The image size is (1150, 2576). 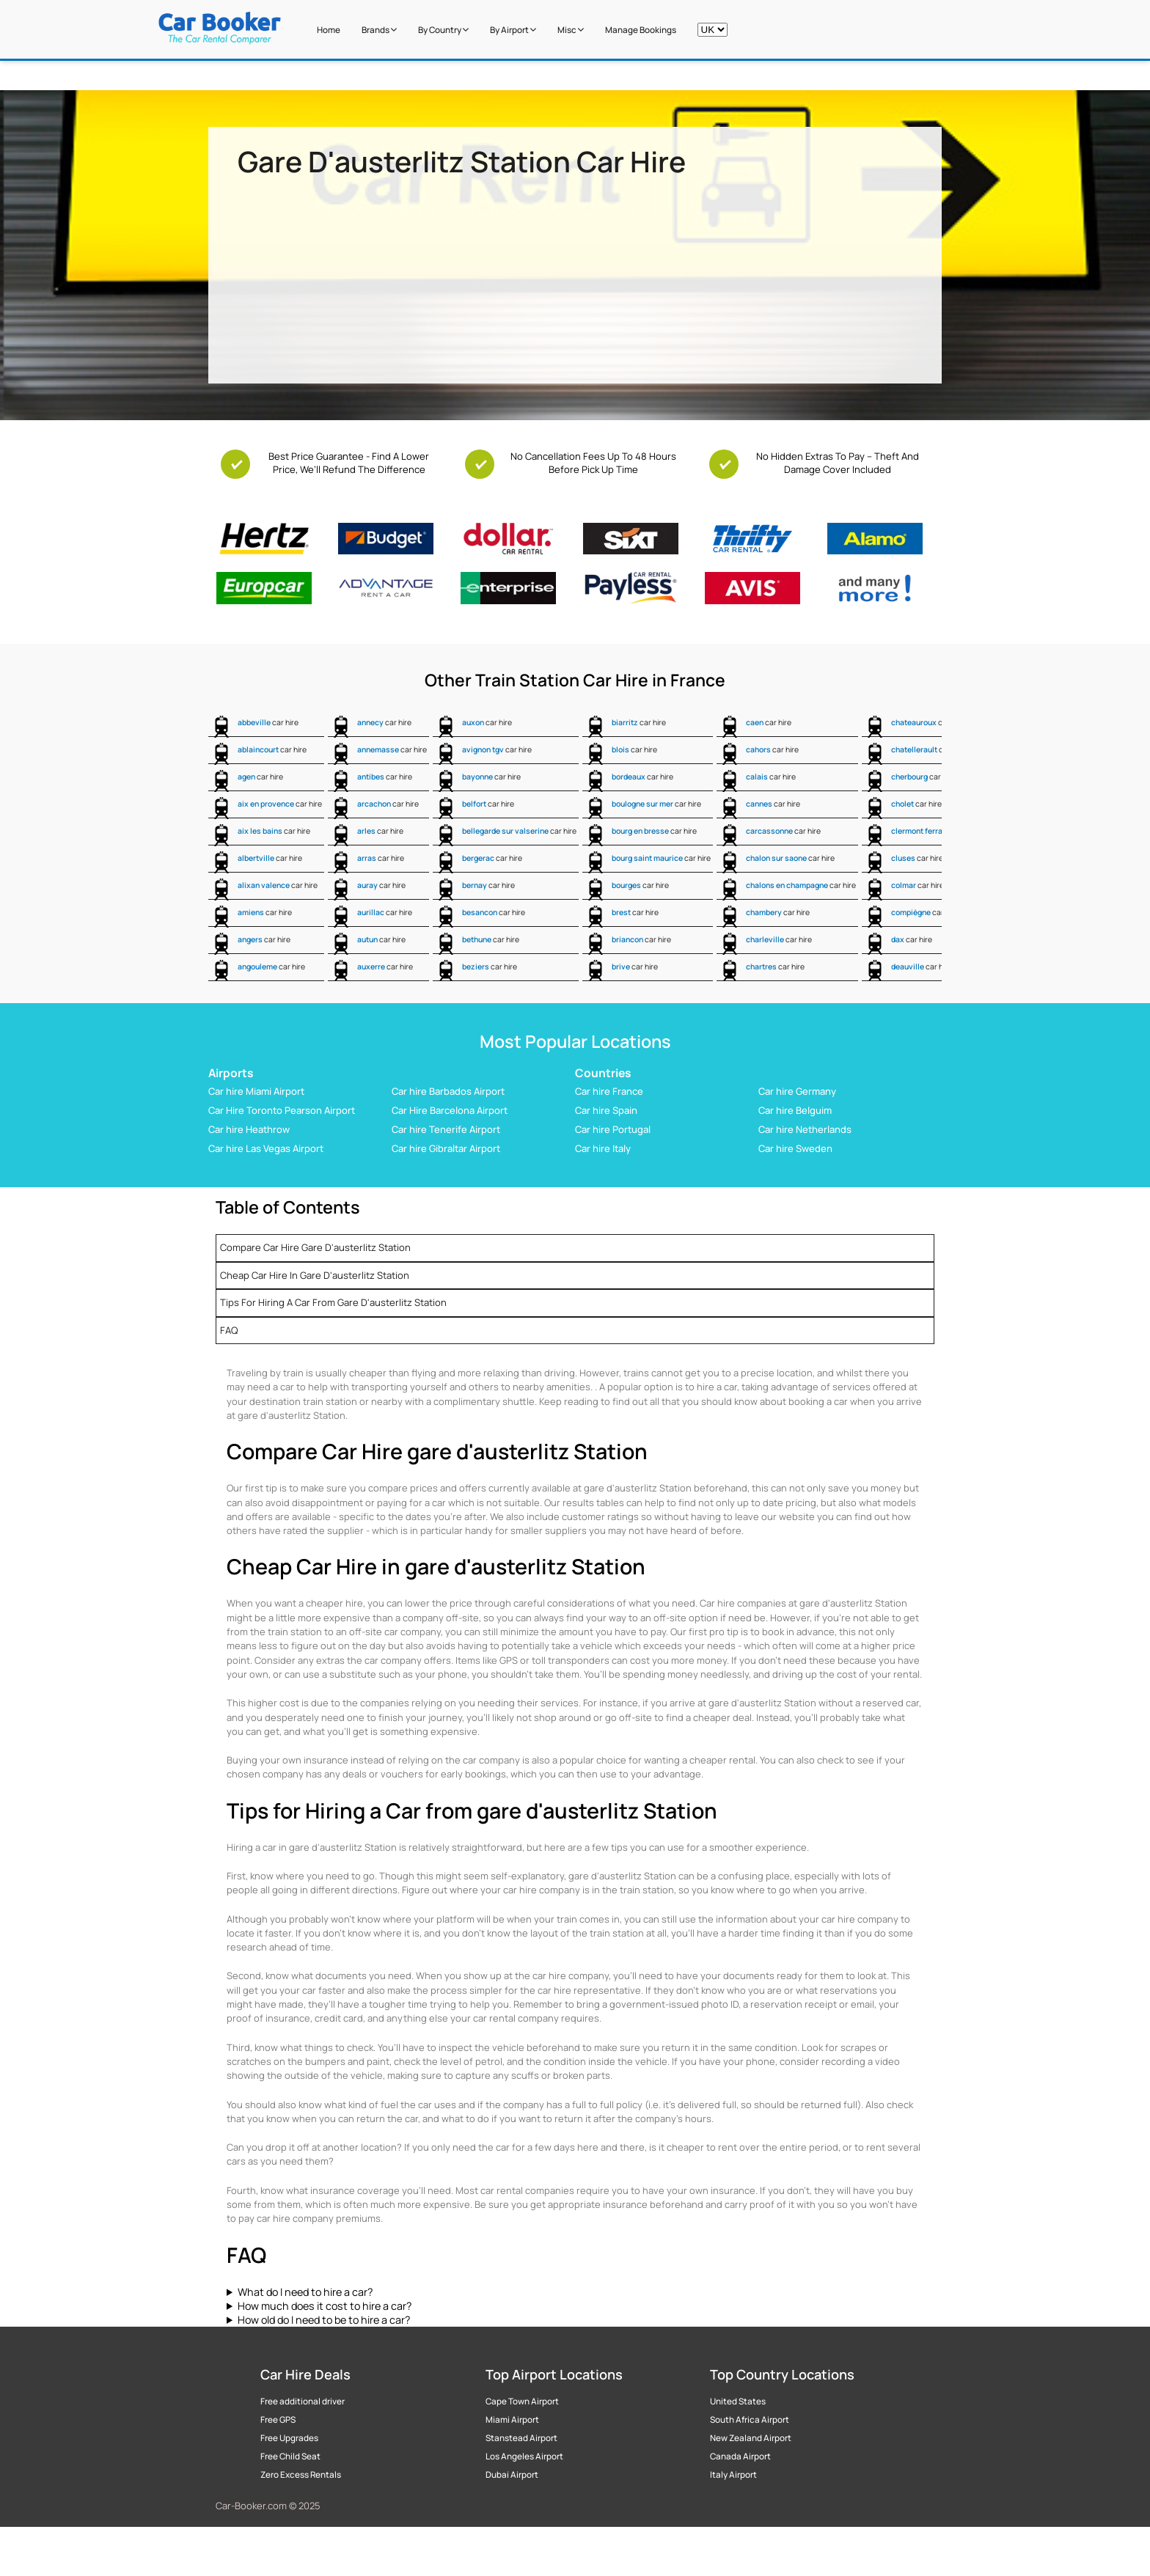 I want to click on Car Hire Toronto Pearson Airport, so click(x=281, y=1110).